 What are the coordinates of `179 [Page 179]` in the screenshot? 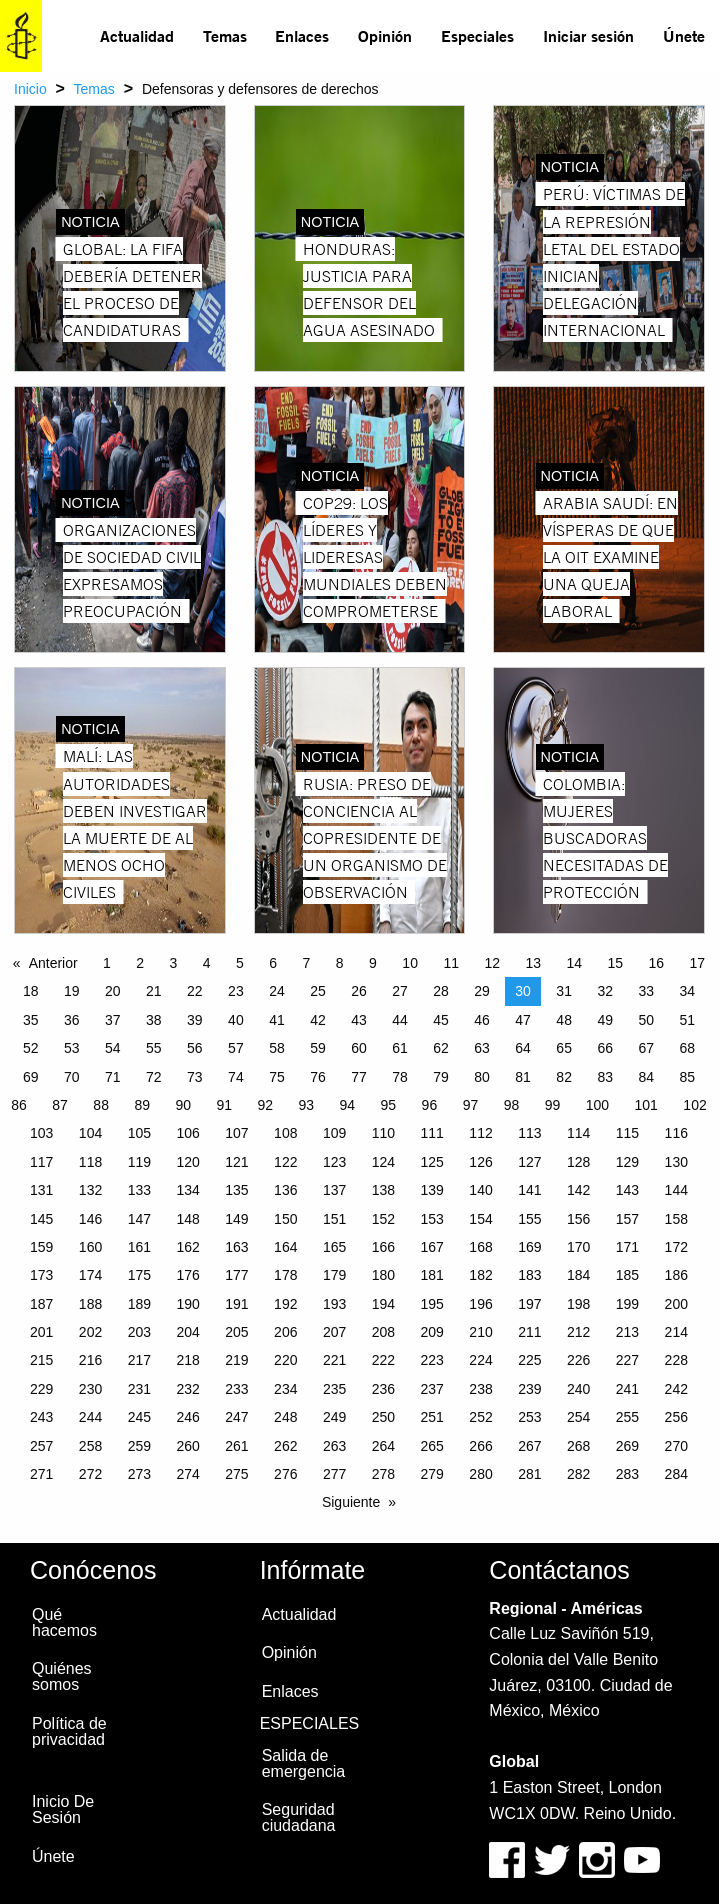 It's located at (334, 1275).